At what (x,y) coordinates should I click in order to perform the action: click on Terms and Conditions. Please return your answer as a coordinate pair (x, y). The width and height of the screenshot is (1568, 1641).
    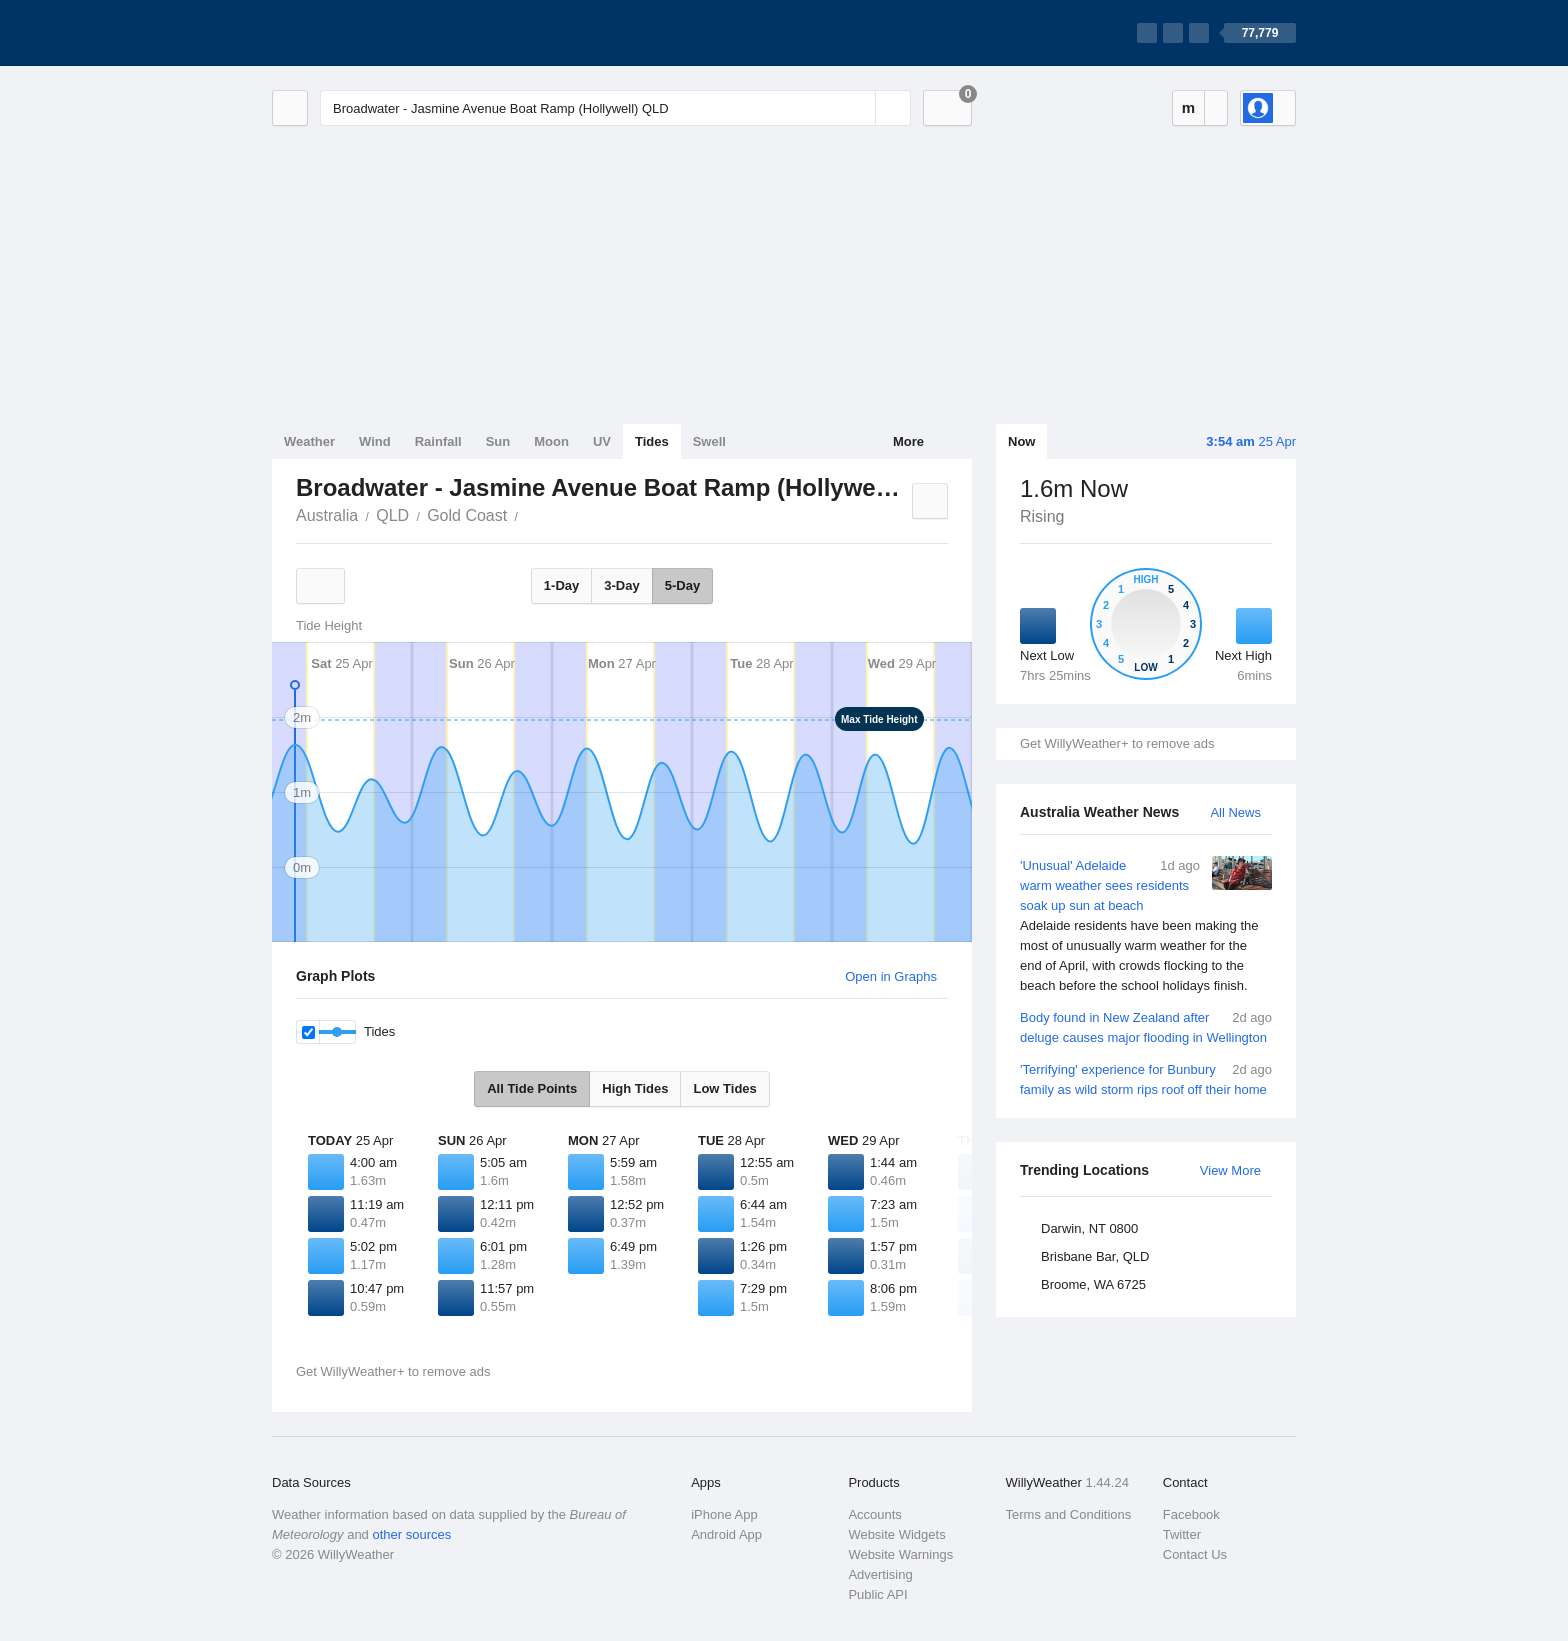
    Looking at the image, I should click on (1069, 1514).